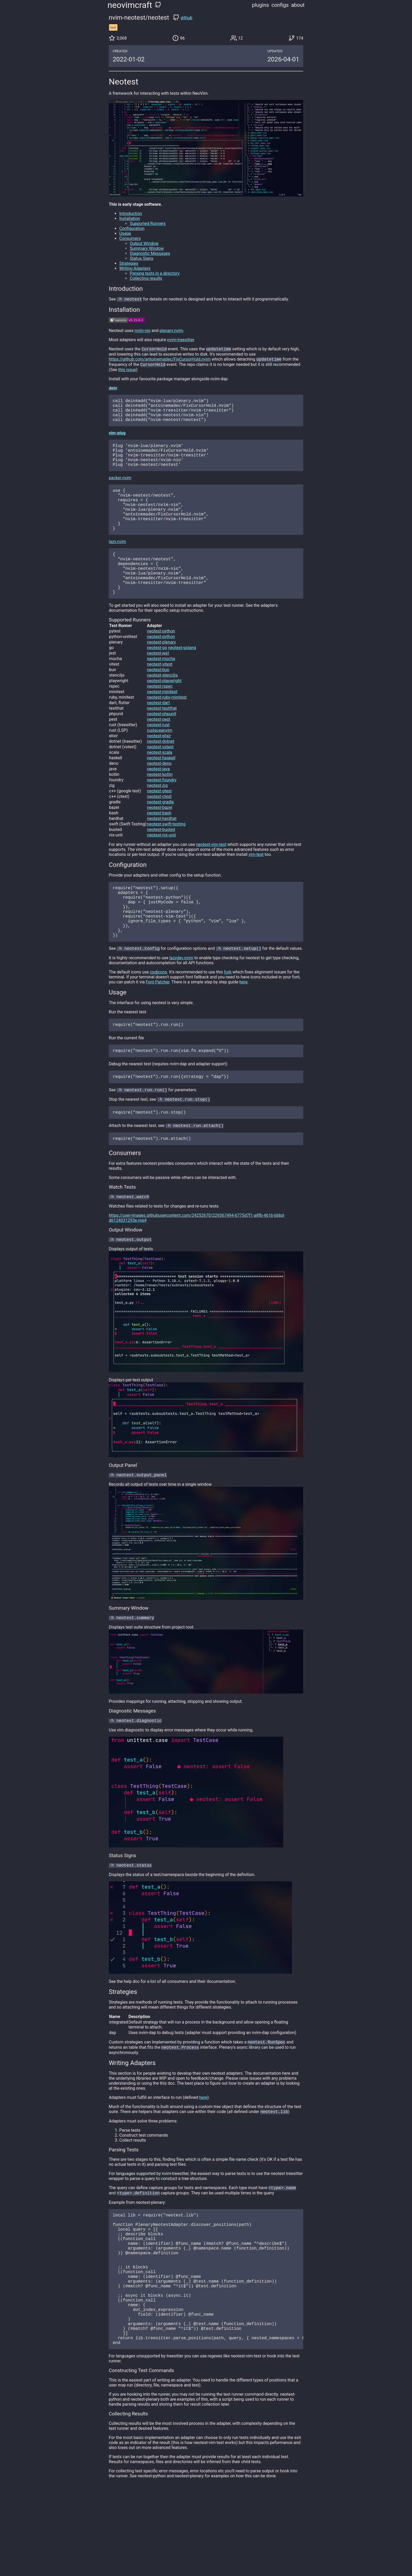 This screenshot has width=412, height=2576. I want to click on this issue, so click(127, 371).